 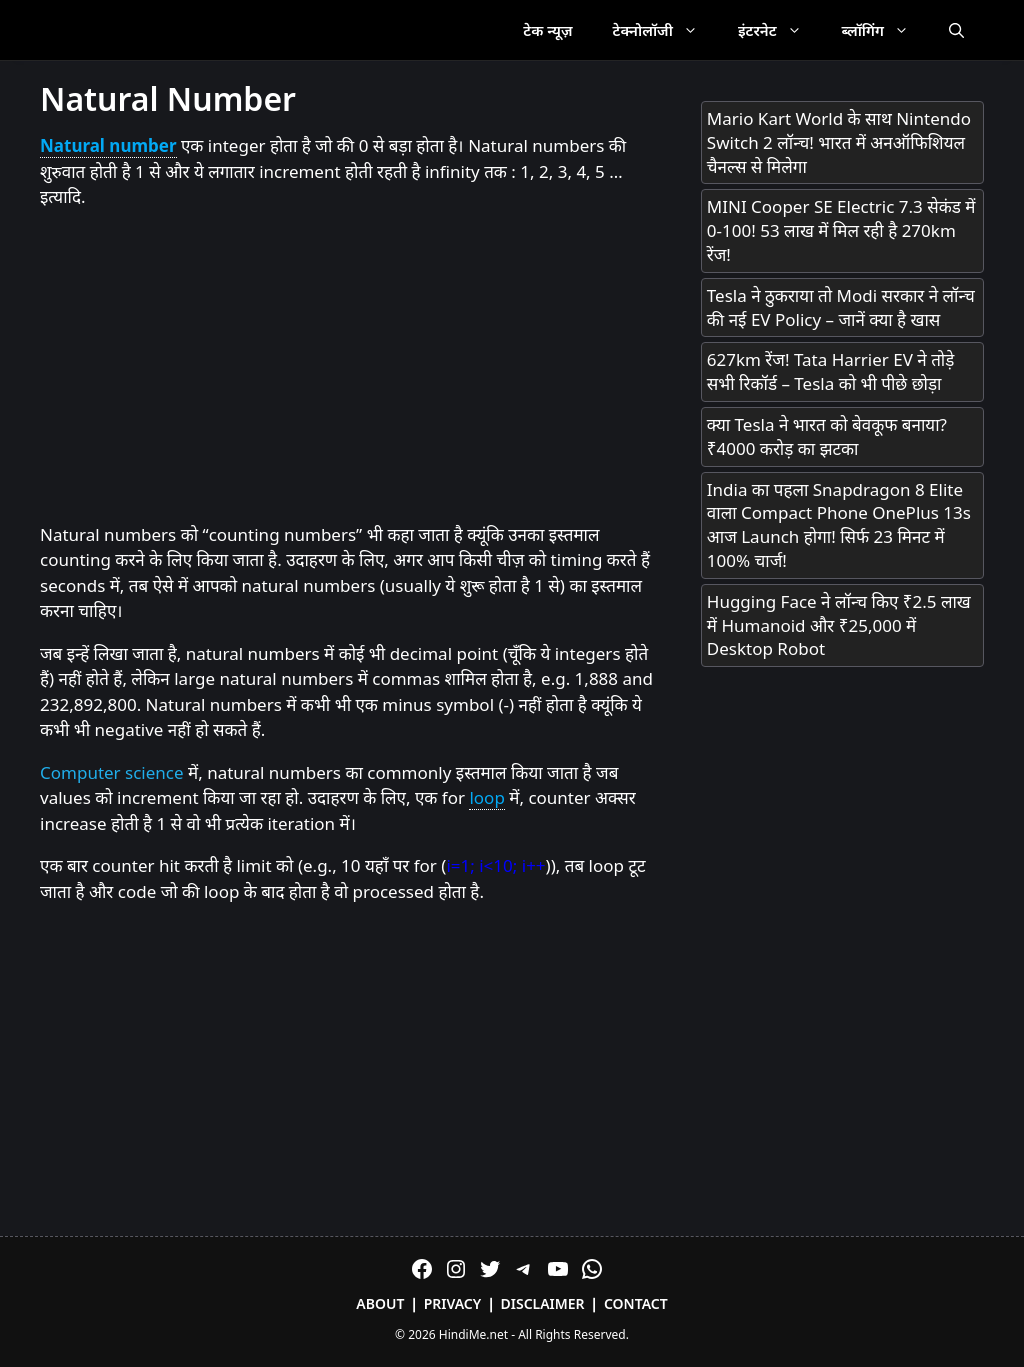 What do you see at coordinates (780, 30) in the screenshot?
I see `इंटरनेट` at bounding box center [780, 30].